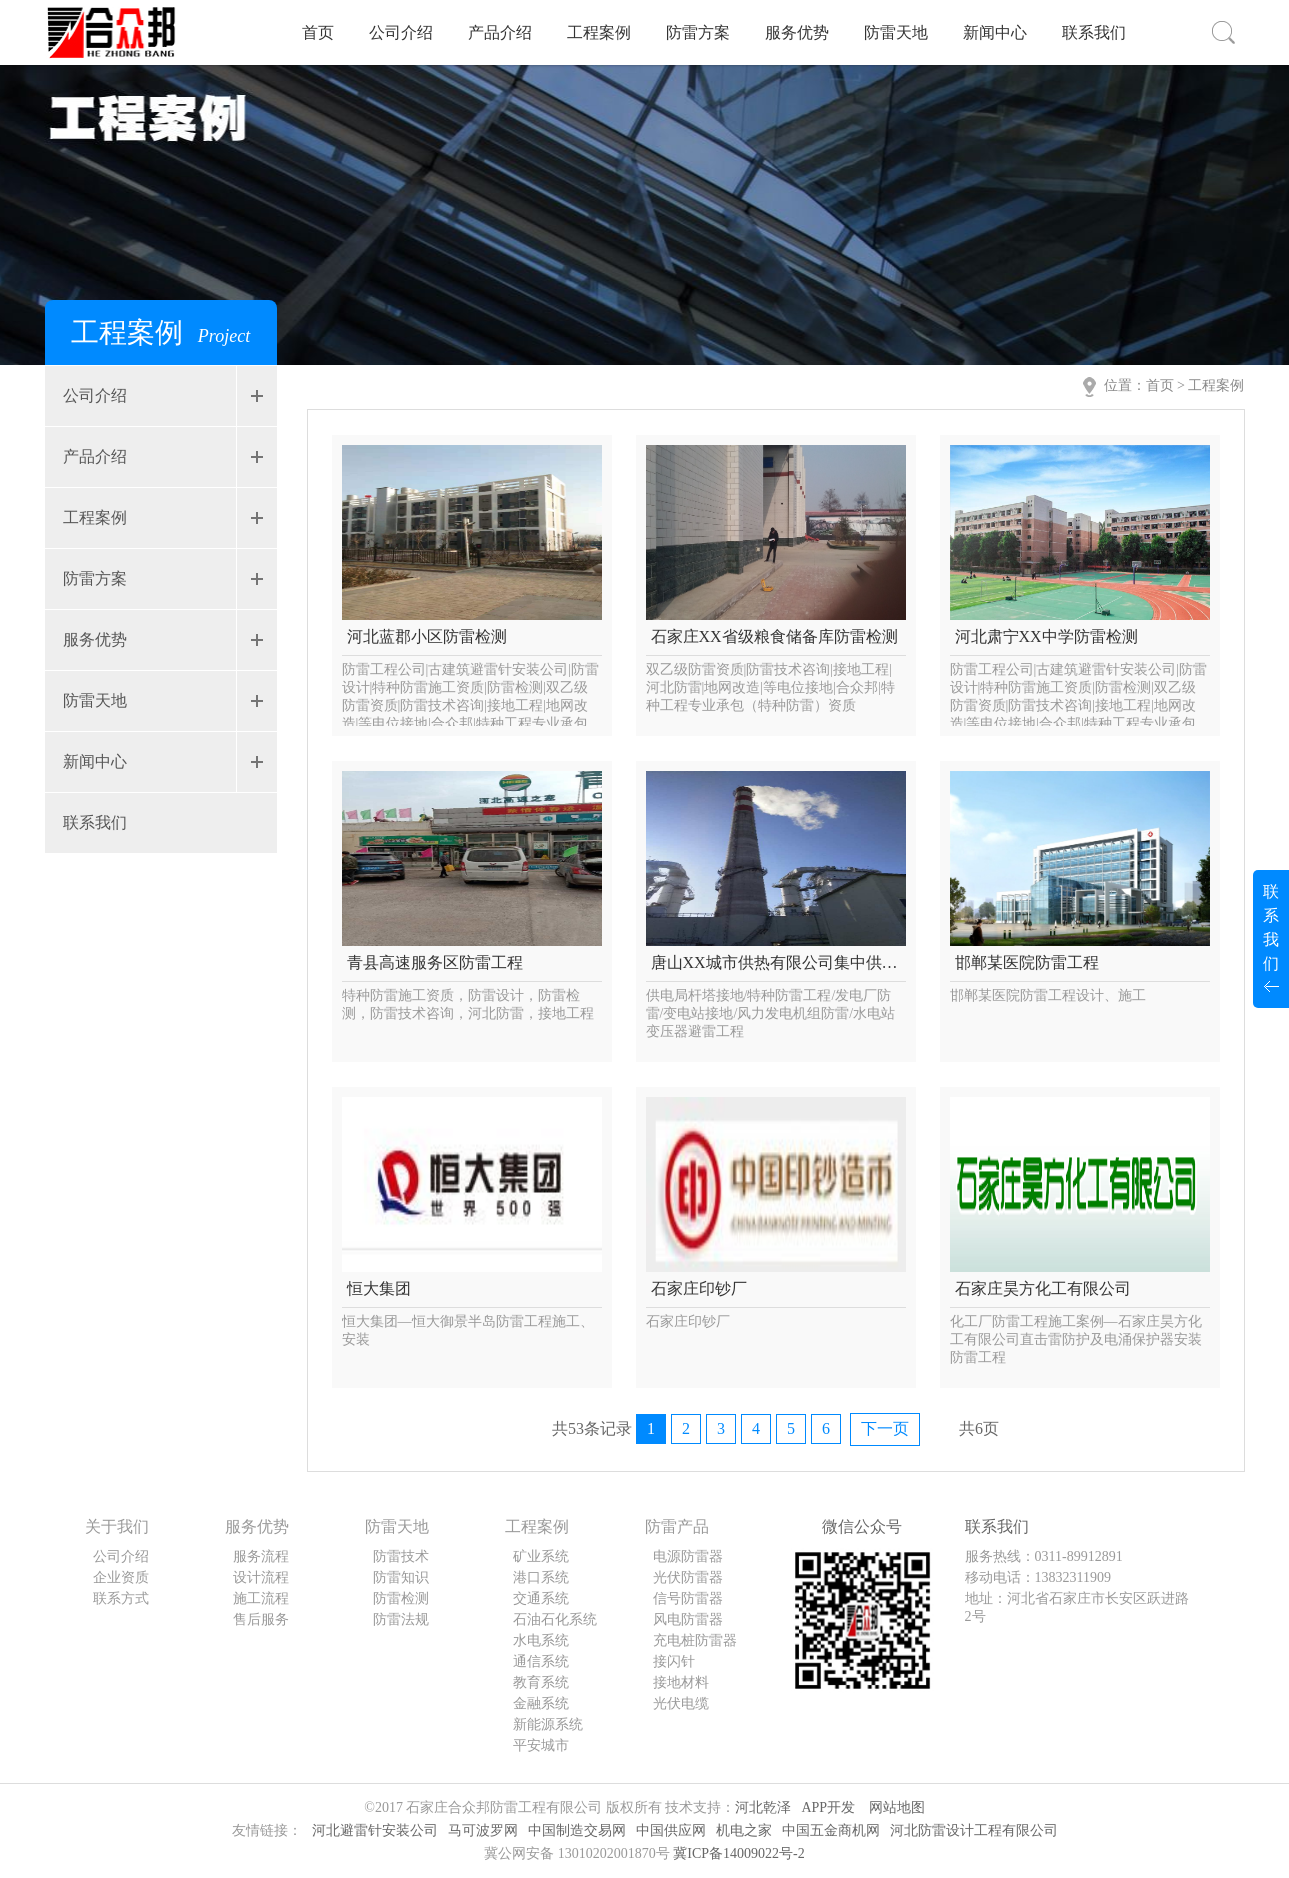 The width and height of the screenshot is (1289, 1878). What do you see at coordinates (1094, 32) in the screenshot?
I see `联系我们` at bounding box center [1094, 32].